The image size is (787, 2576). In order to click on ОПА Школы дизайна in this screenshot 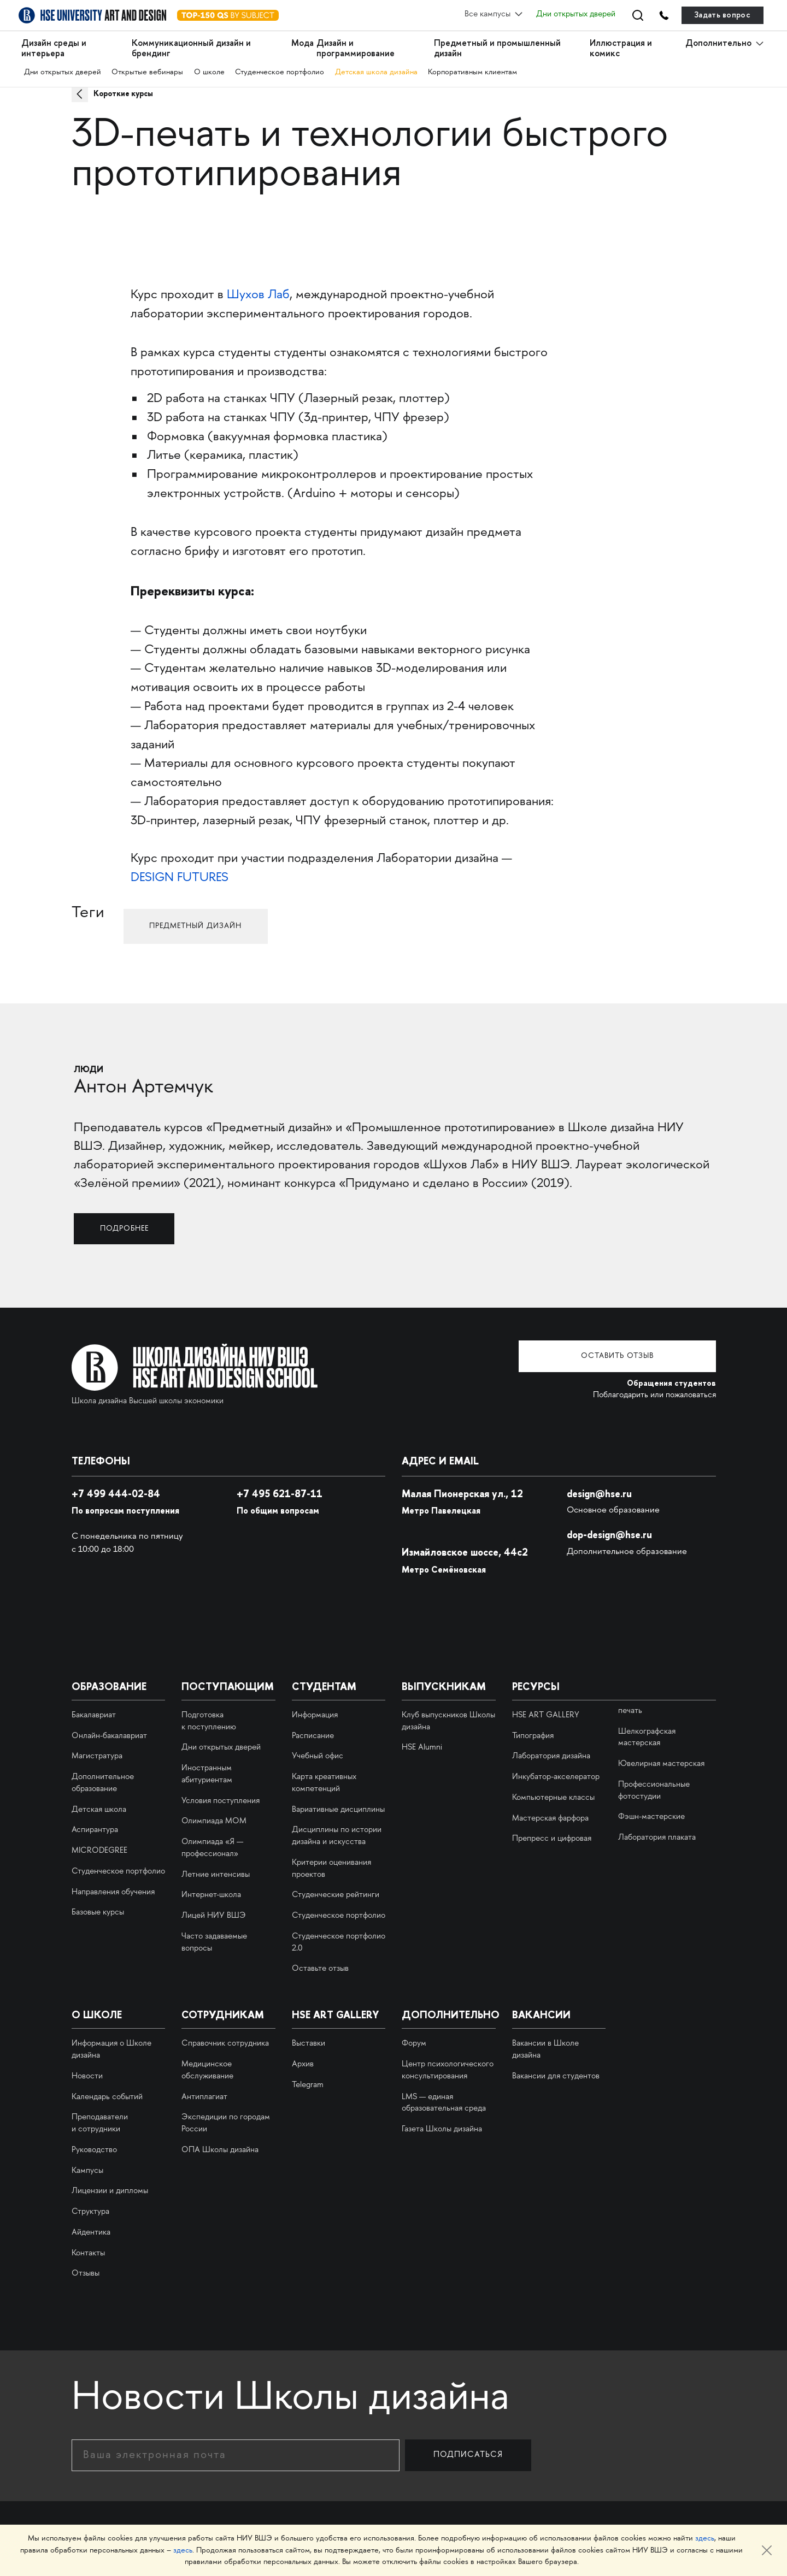, I will do `click(220, 2149)`.